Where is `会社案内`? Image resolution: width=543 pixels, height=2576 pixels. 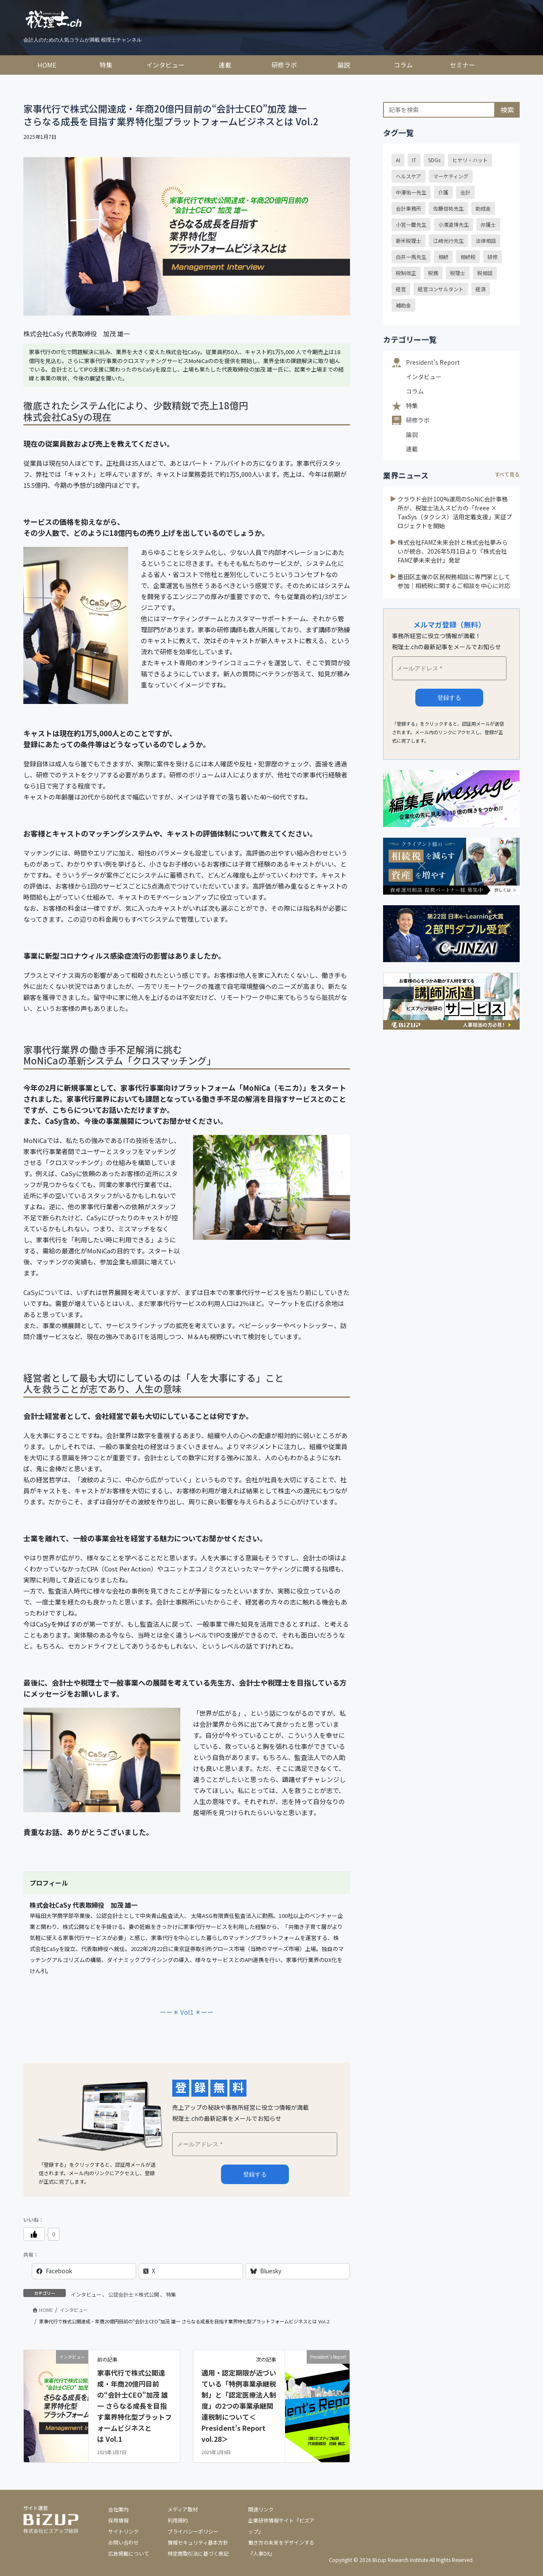 会社案内 is located at coordinates (118, 2509).